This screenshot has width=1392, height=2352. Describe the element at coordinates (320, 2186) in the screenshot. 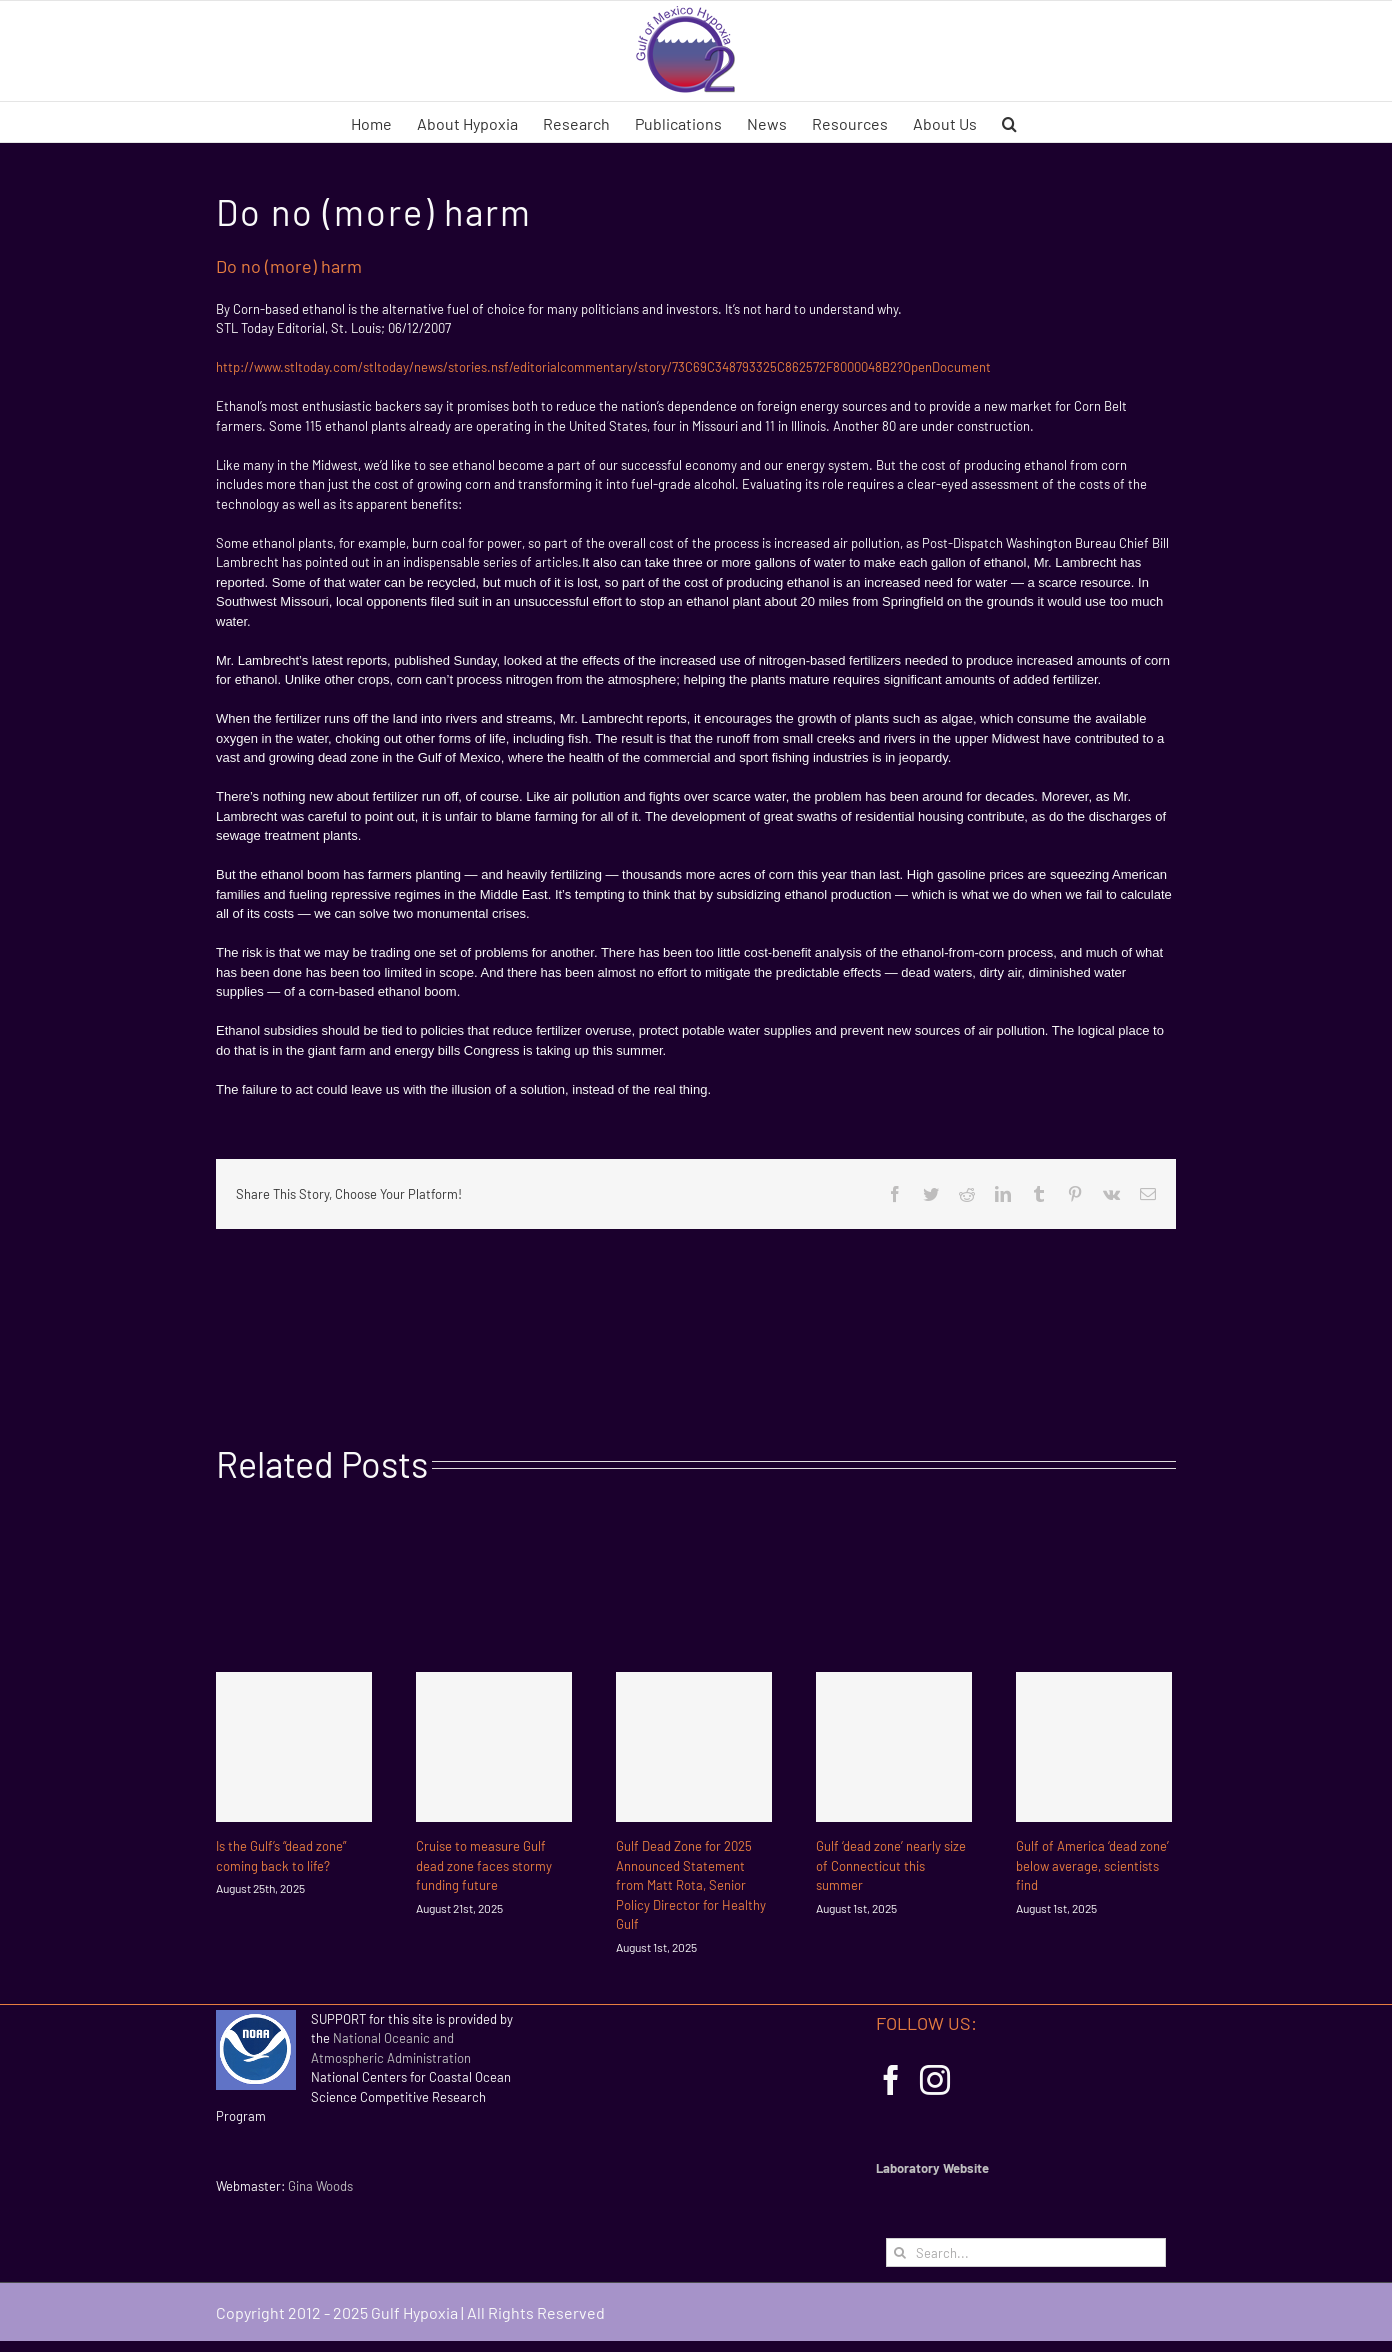

I see `Gina Woods` at that location.